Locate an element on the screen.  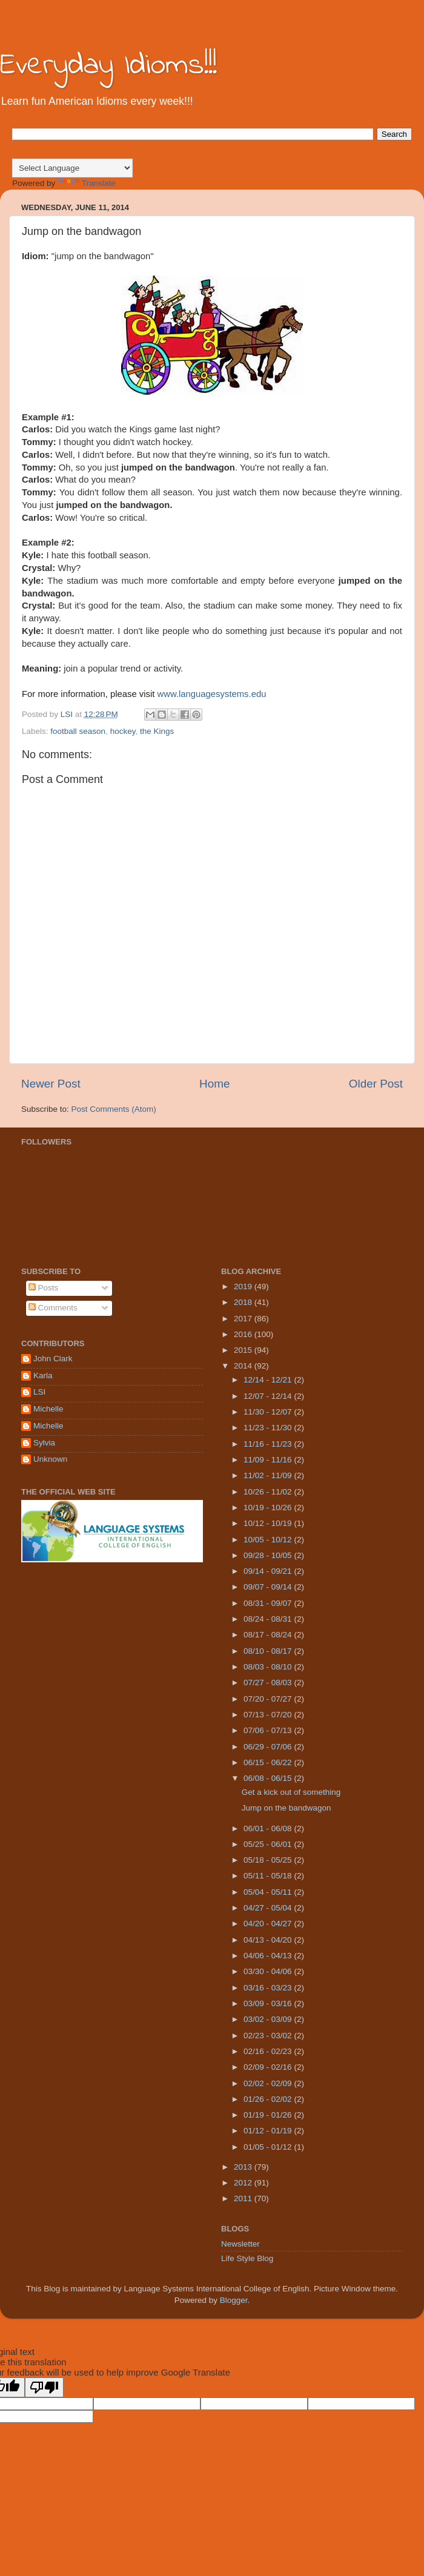
06/15 - 06/22 is located at coordinates (268, 1762).